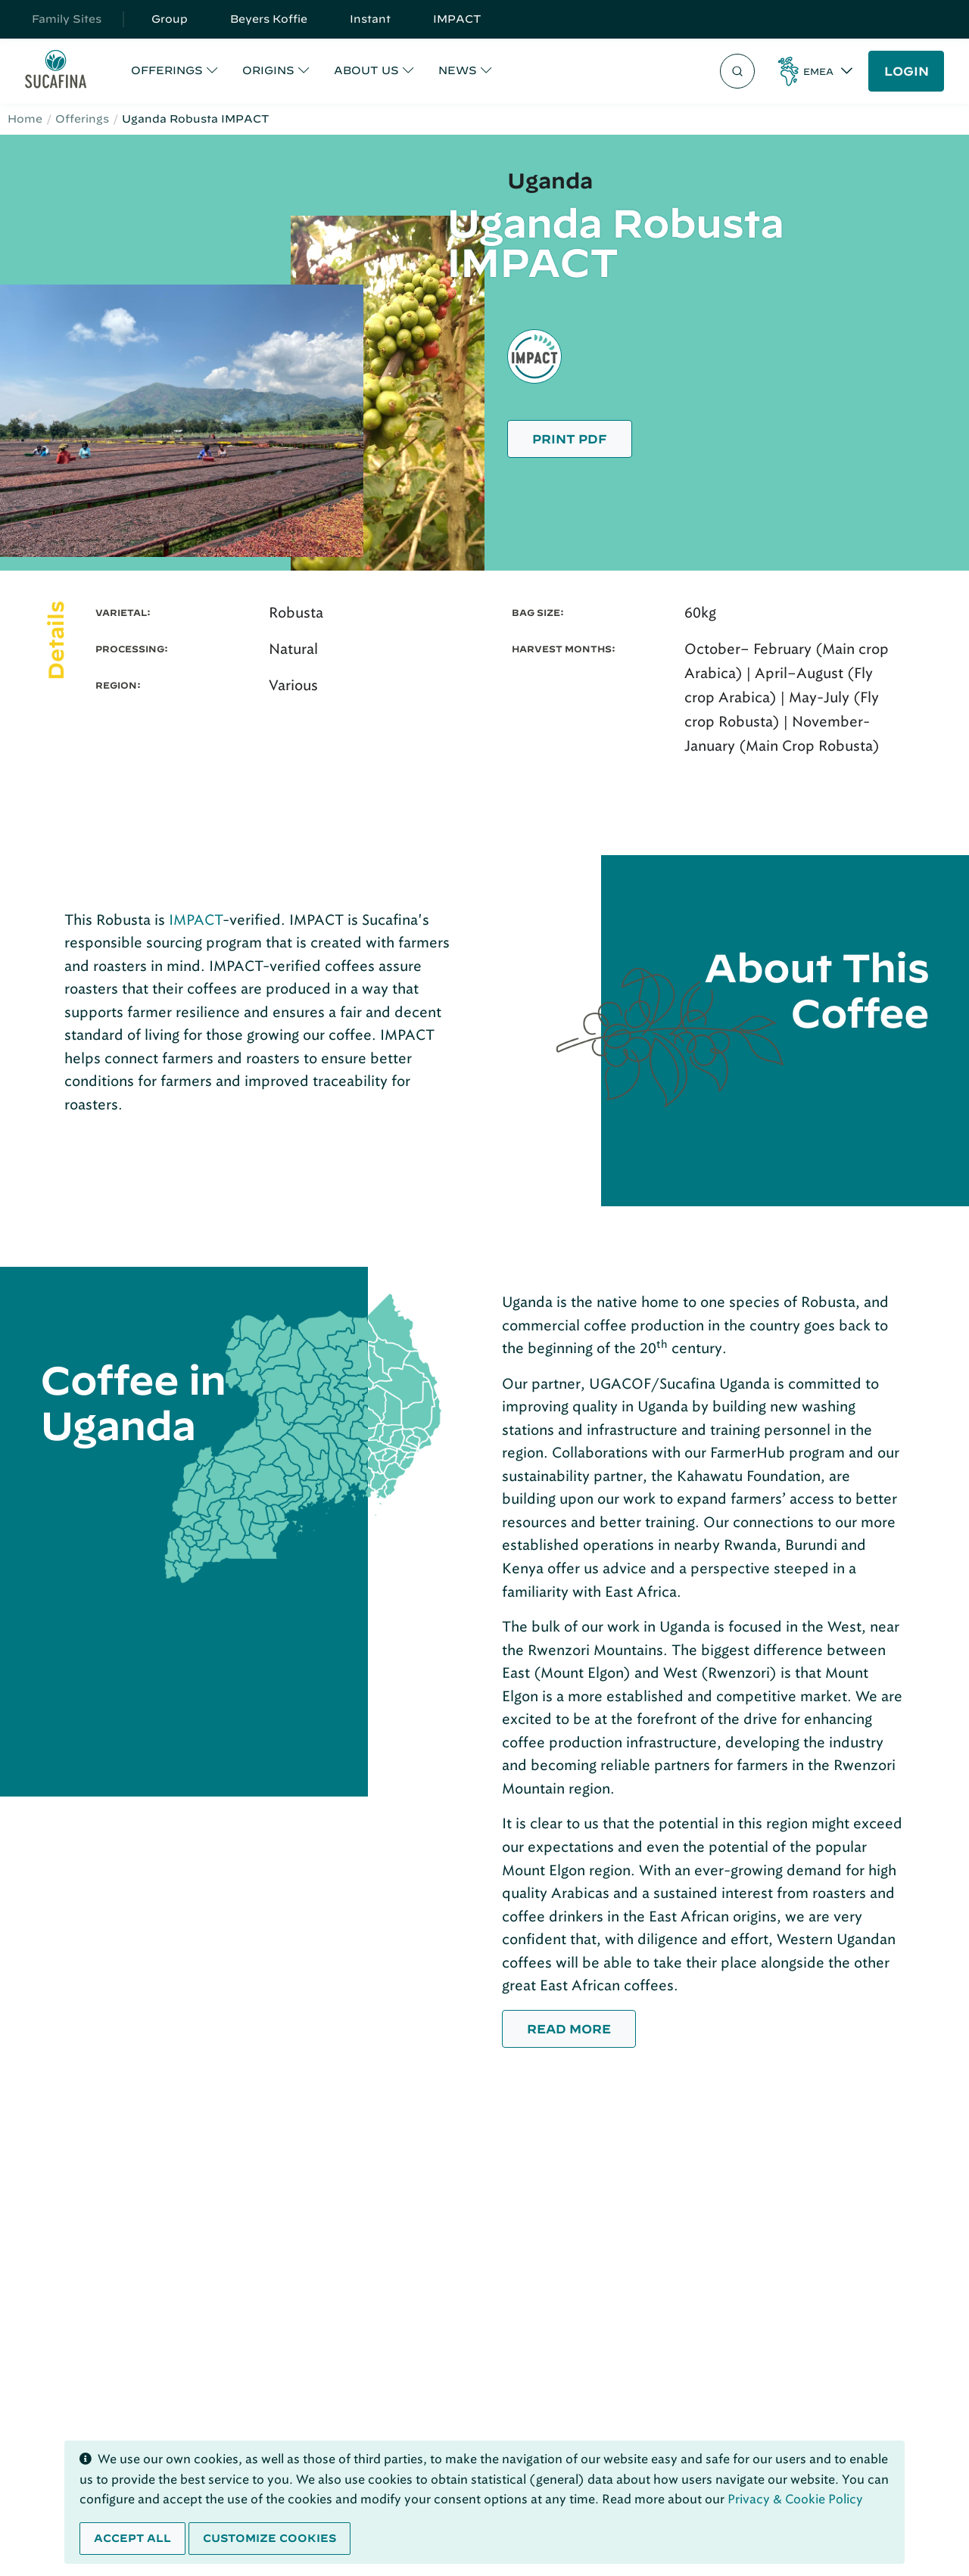 The height and width of the screenshot is (2576, 969). Describe the element at coordinates (370, 19) in the screenshot. I see `Instant` at that location.